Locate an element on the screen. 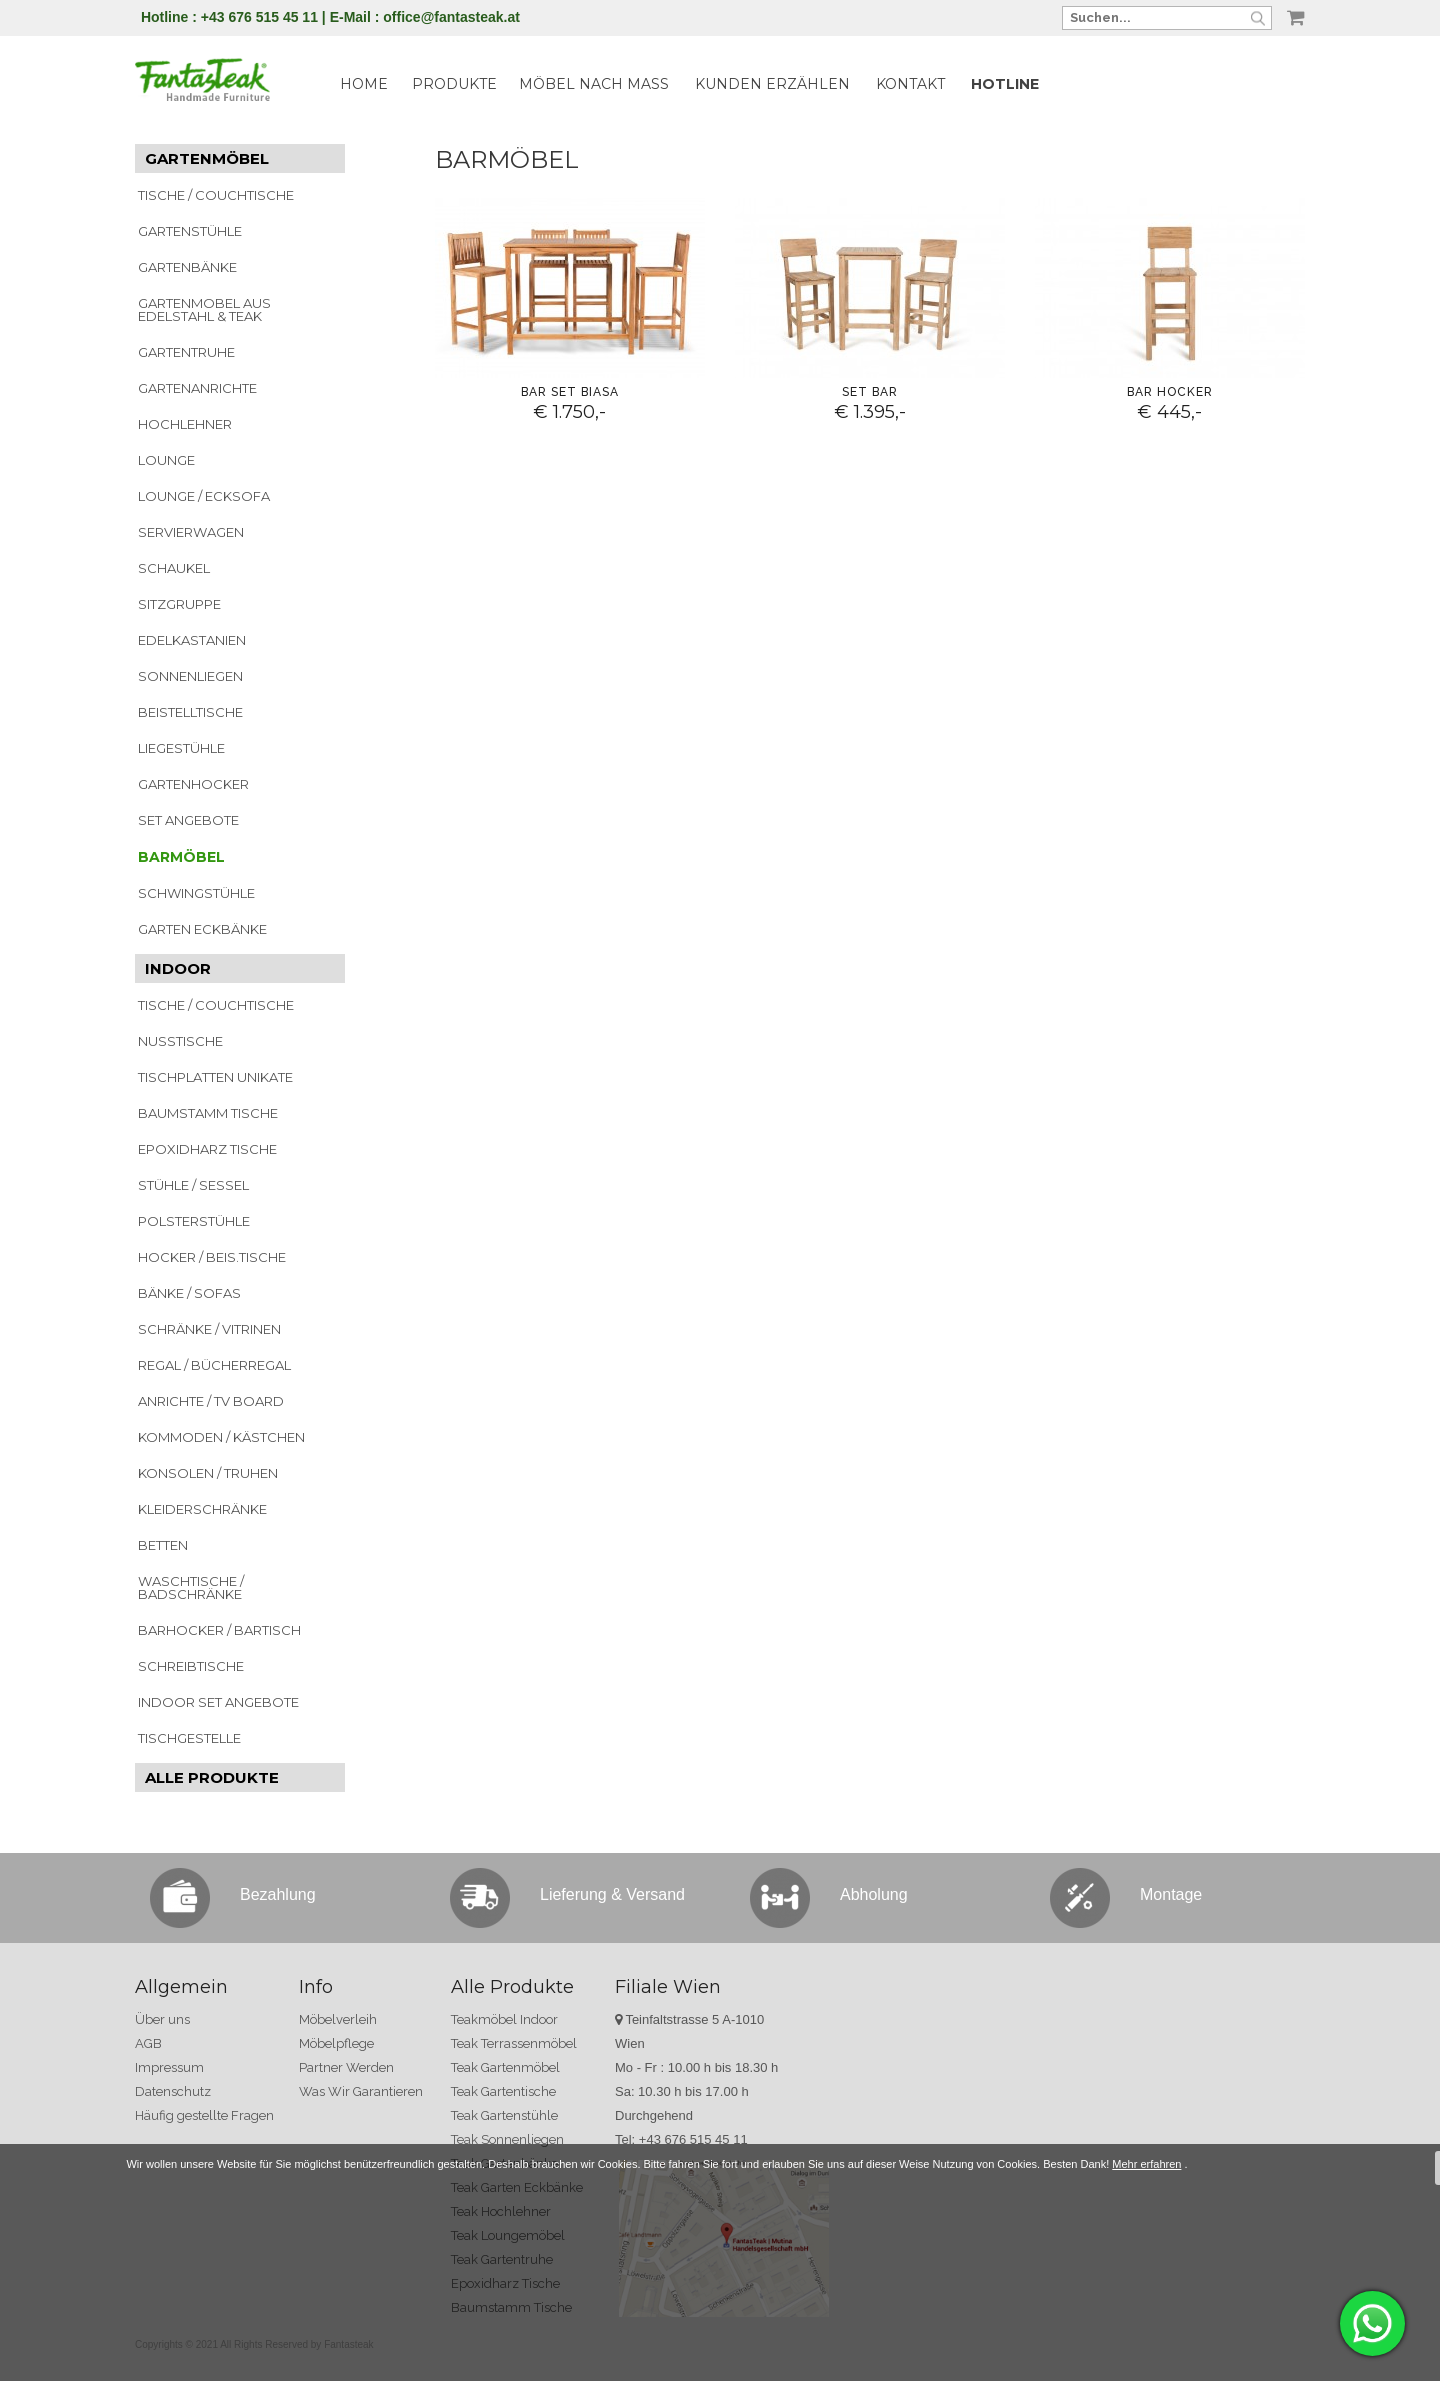 Image resolution: width=1440 pixels, height=2381 pixels. HOME is located at coordinates (364, 84).